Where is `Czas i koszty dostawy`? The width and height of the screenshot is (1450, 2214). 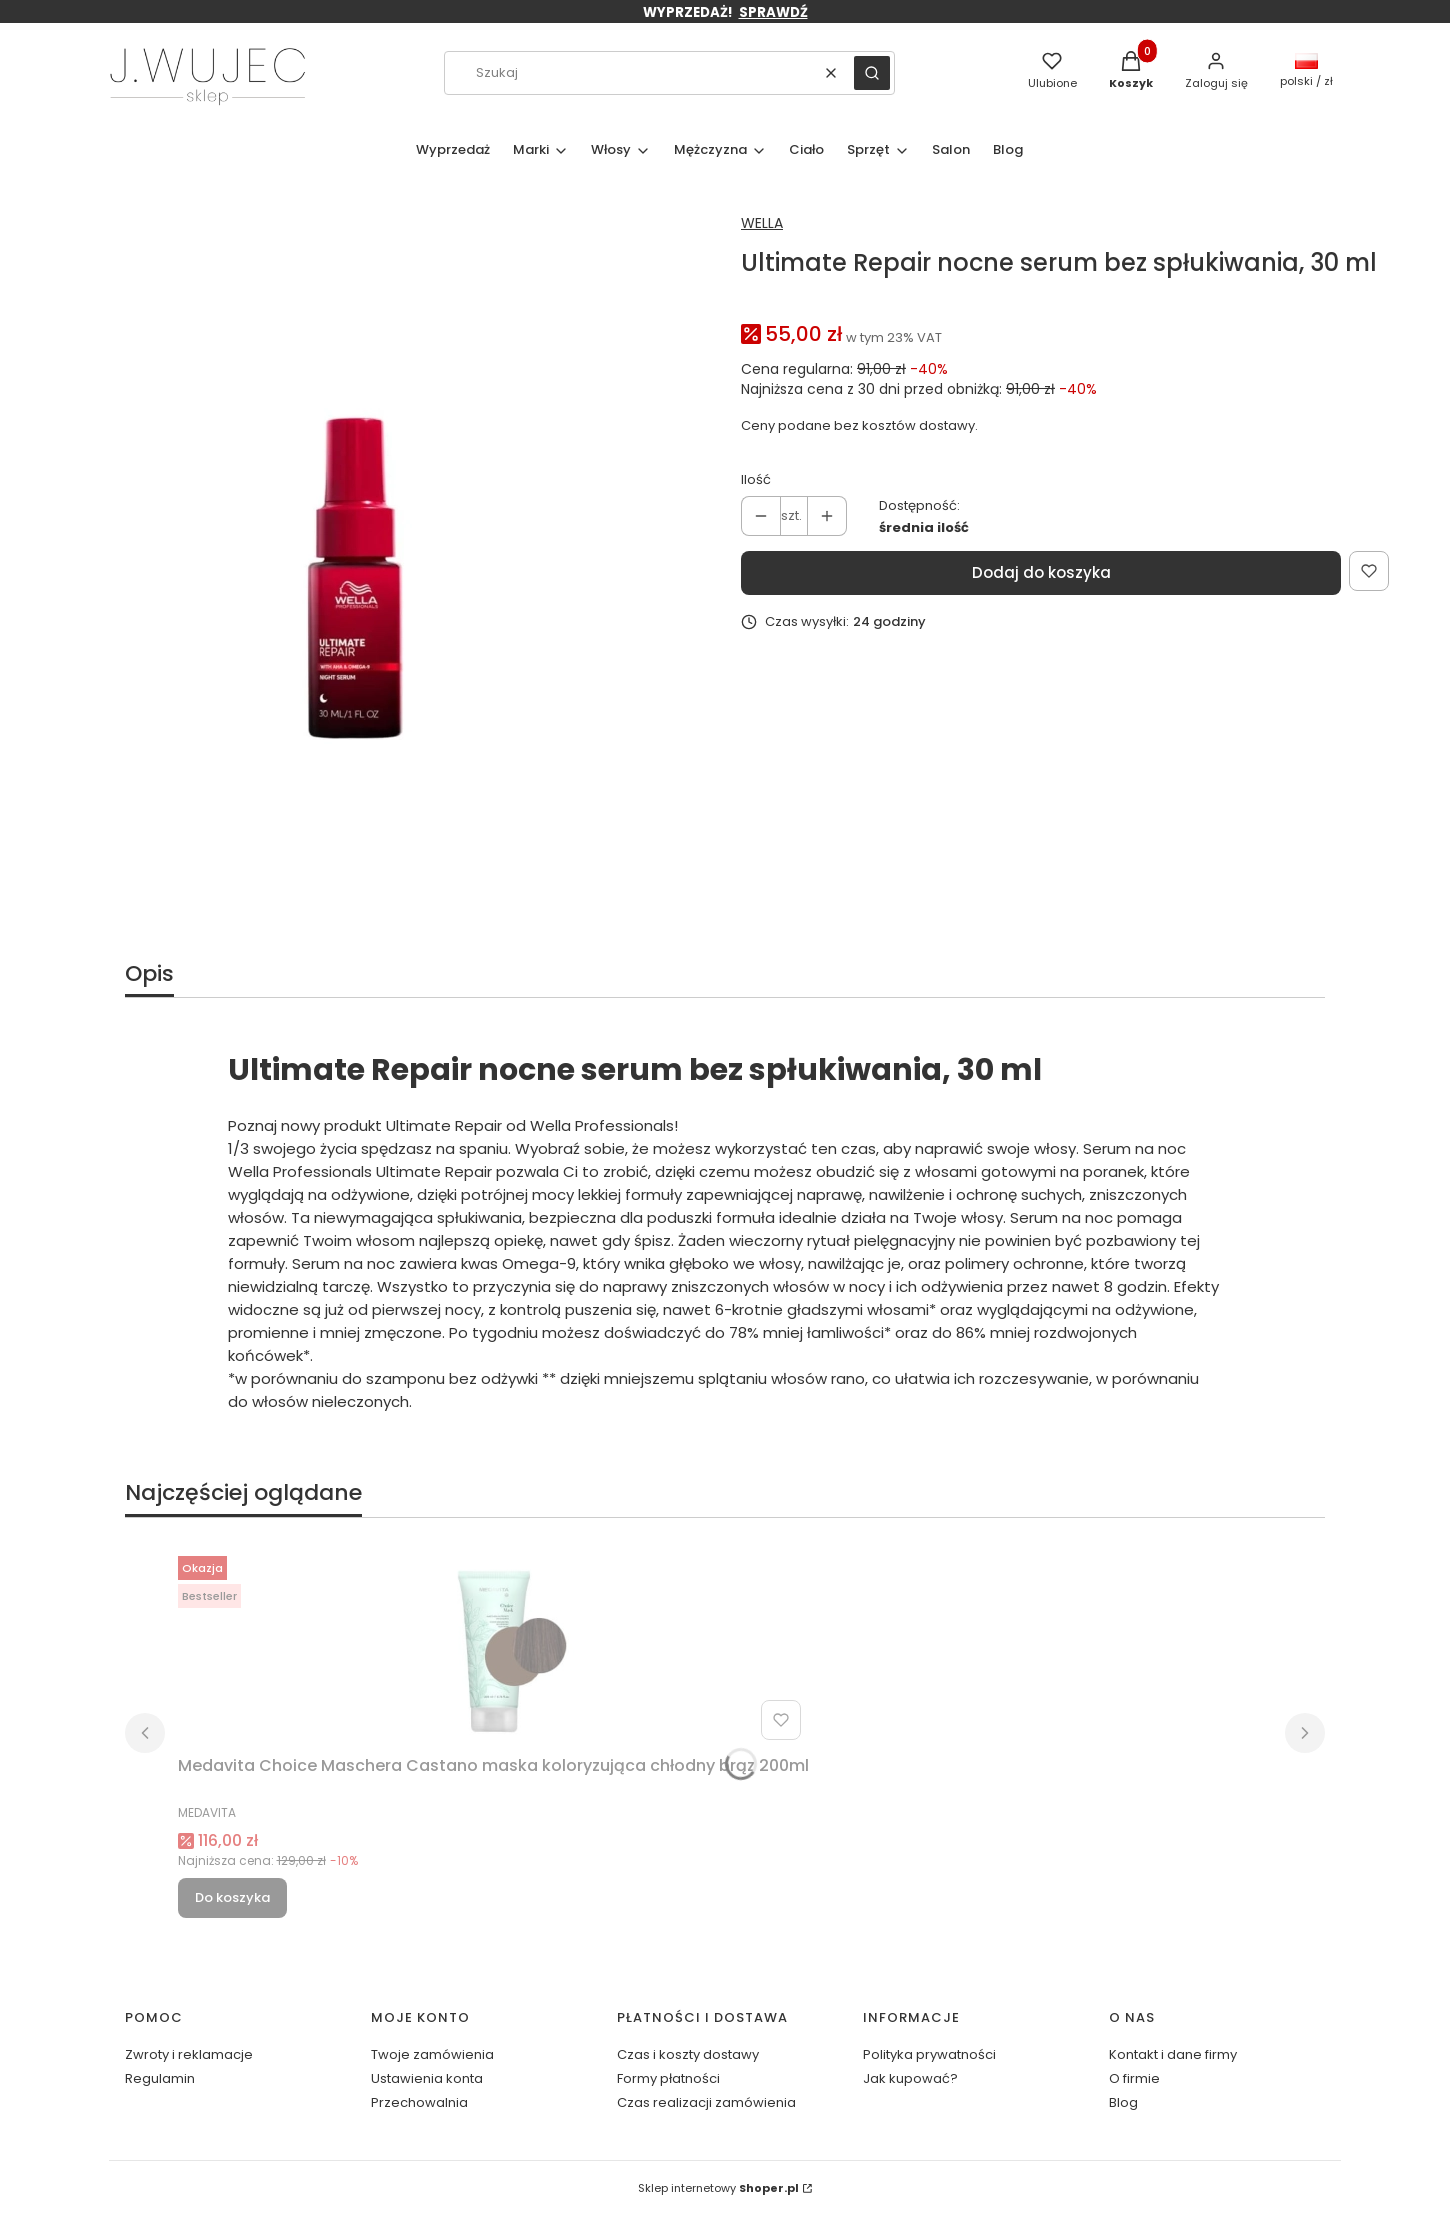 Czas i koszty dostawy is located at coordinates (688, 2054).